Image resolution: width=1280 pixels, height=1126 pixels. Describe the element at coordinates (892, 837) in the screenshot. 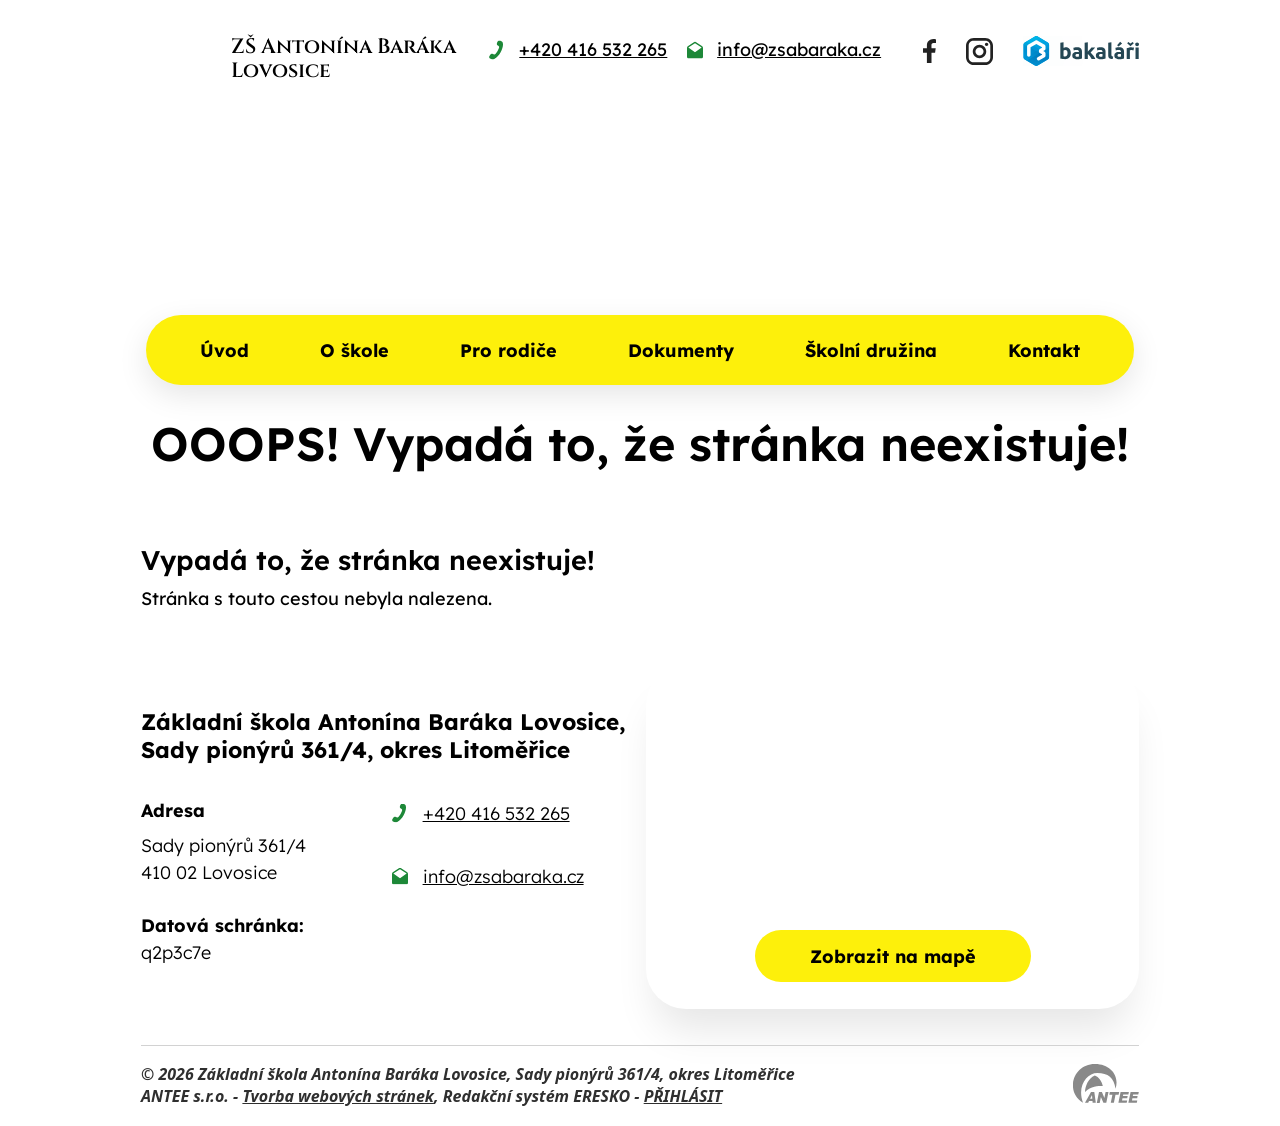

I see `[Zobrazit školu na mapě]` at that location.